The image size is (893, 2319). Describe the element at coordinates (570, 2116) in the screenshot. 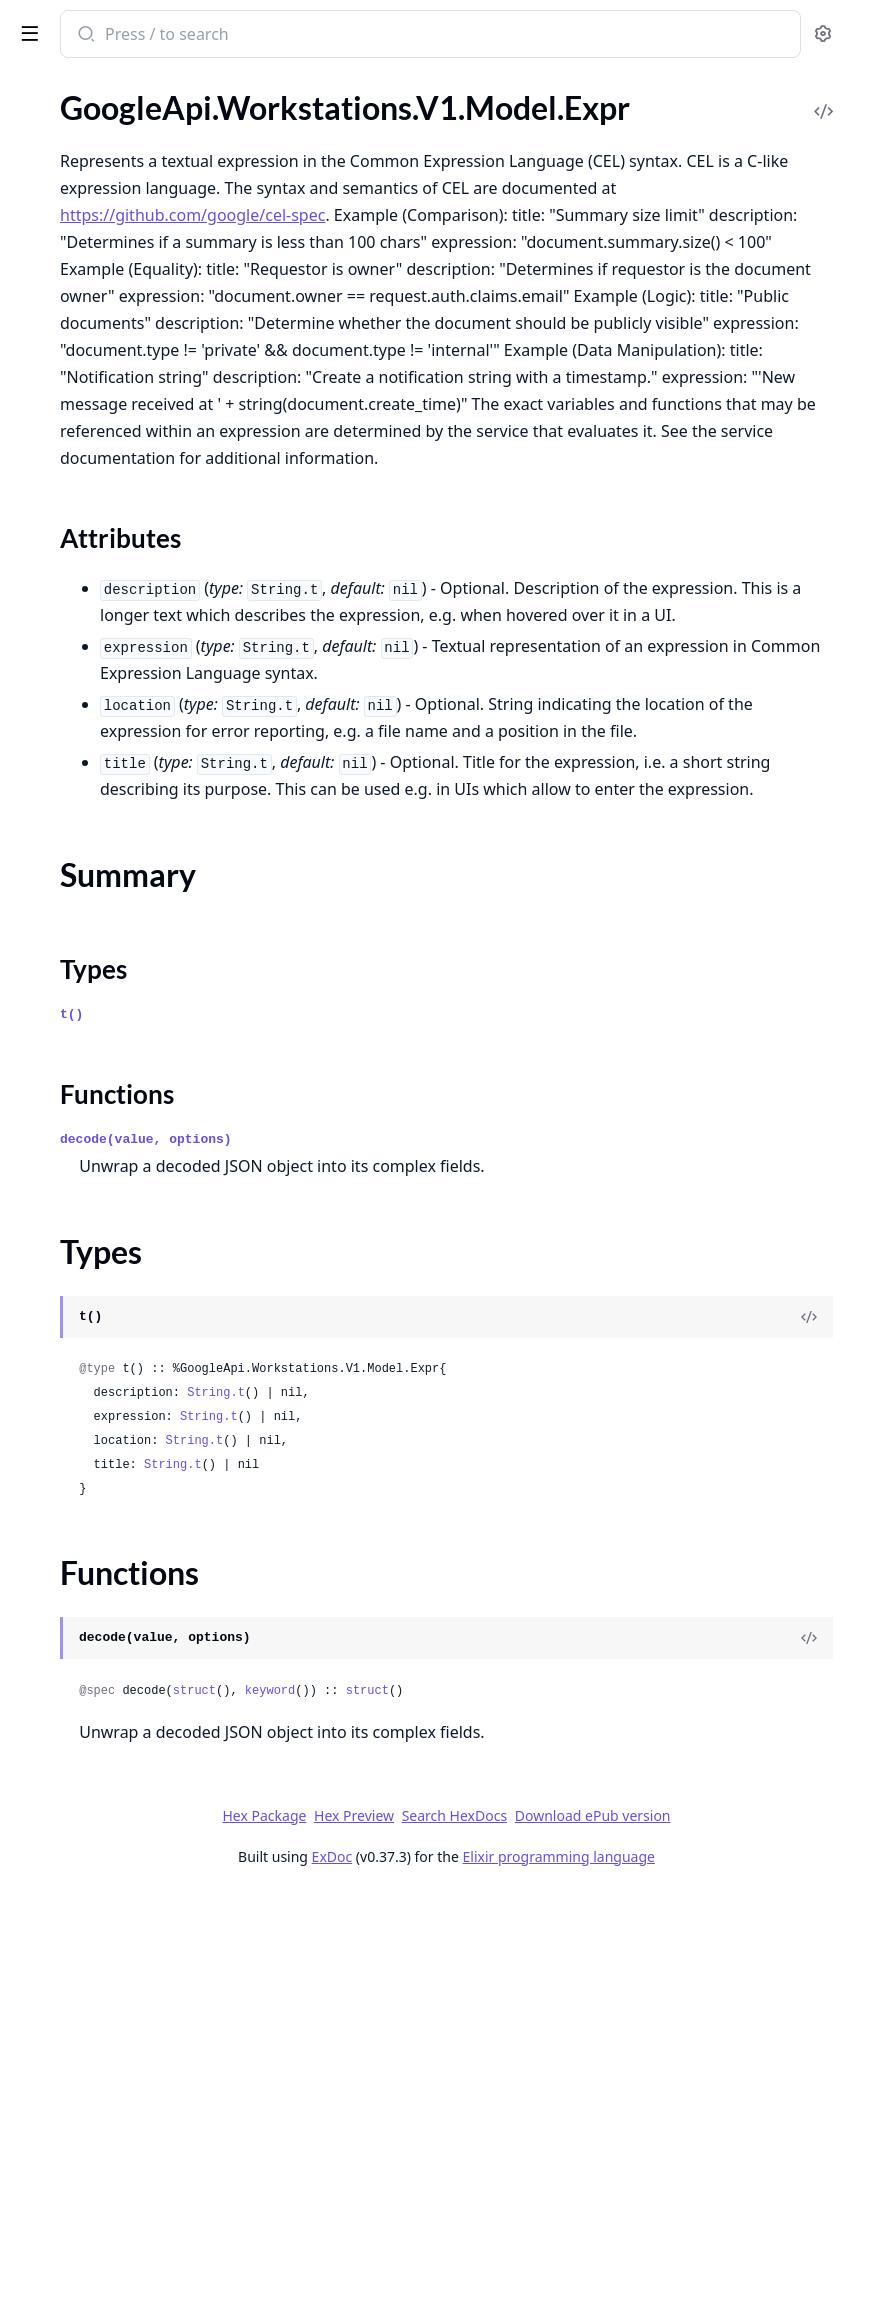

I see `keyword` at that location.